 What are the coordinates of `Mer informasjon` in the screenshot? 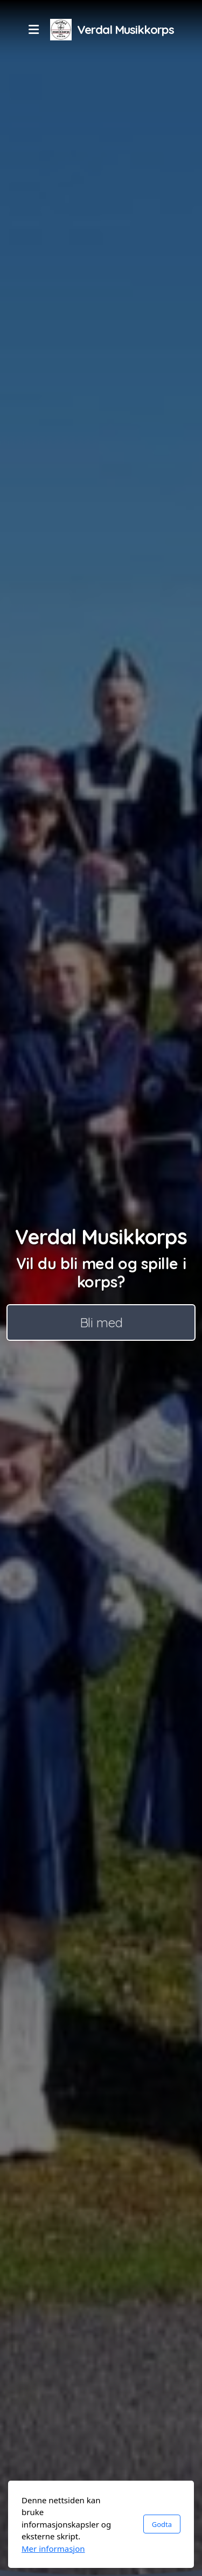 It's located at (53, 2548).